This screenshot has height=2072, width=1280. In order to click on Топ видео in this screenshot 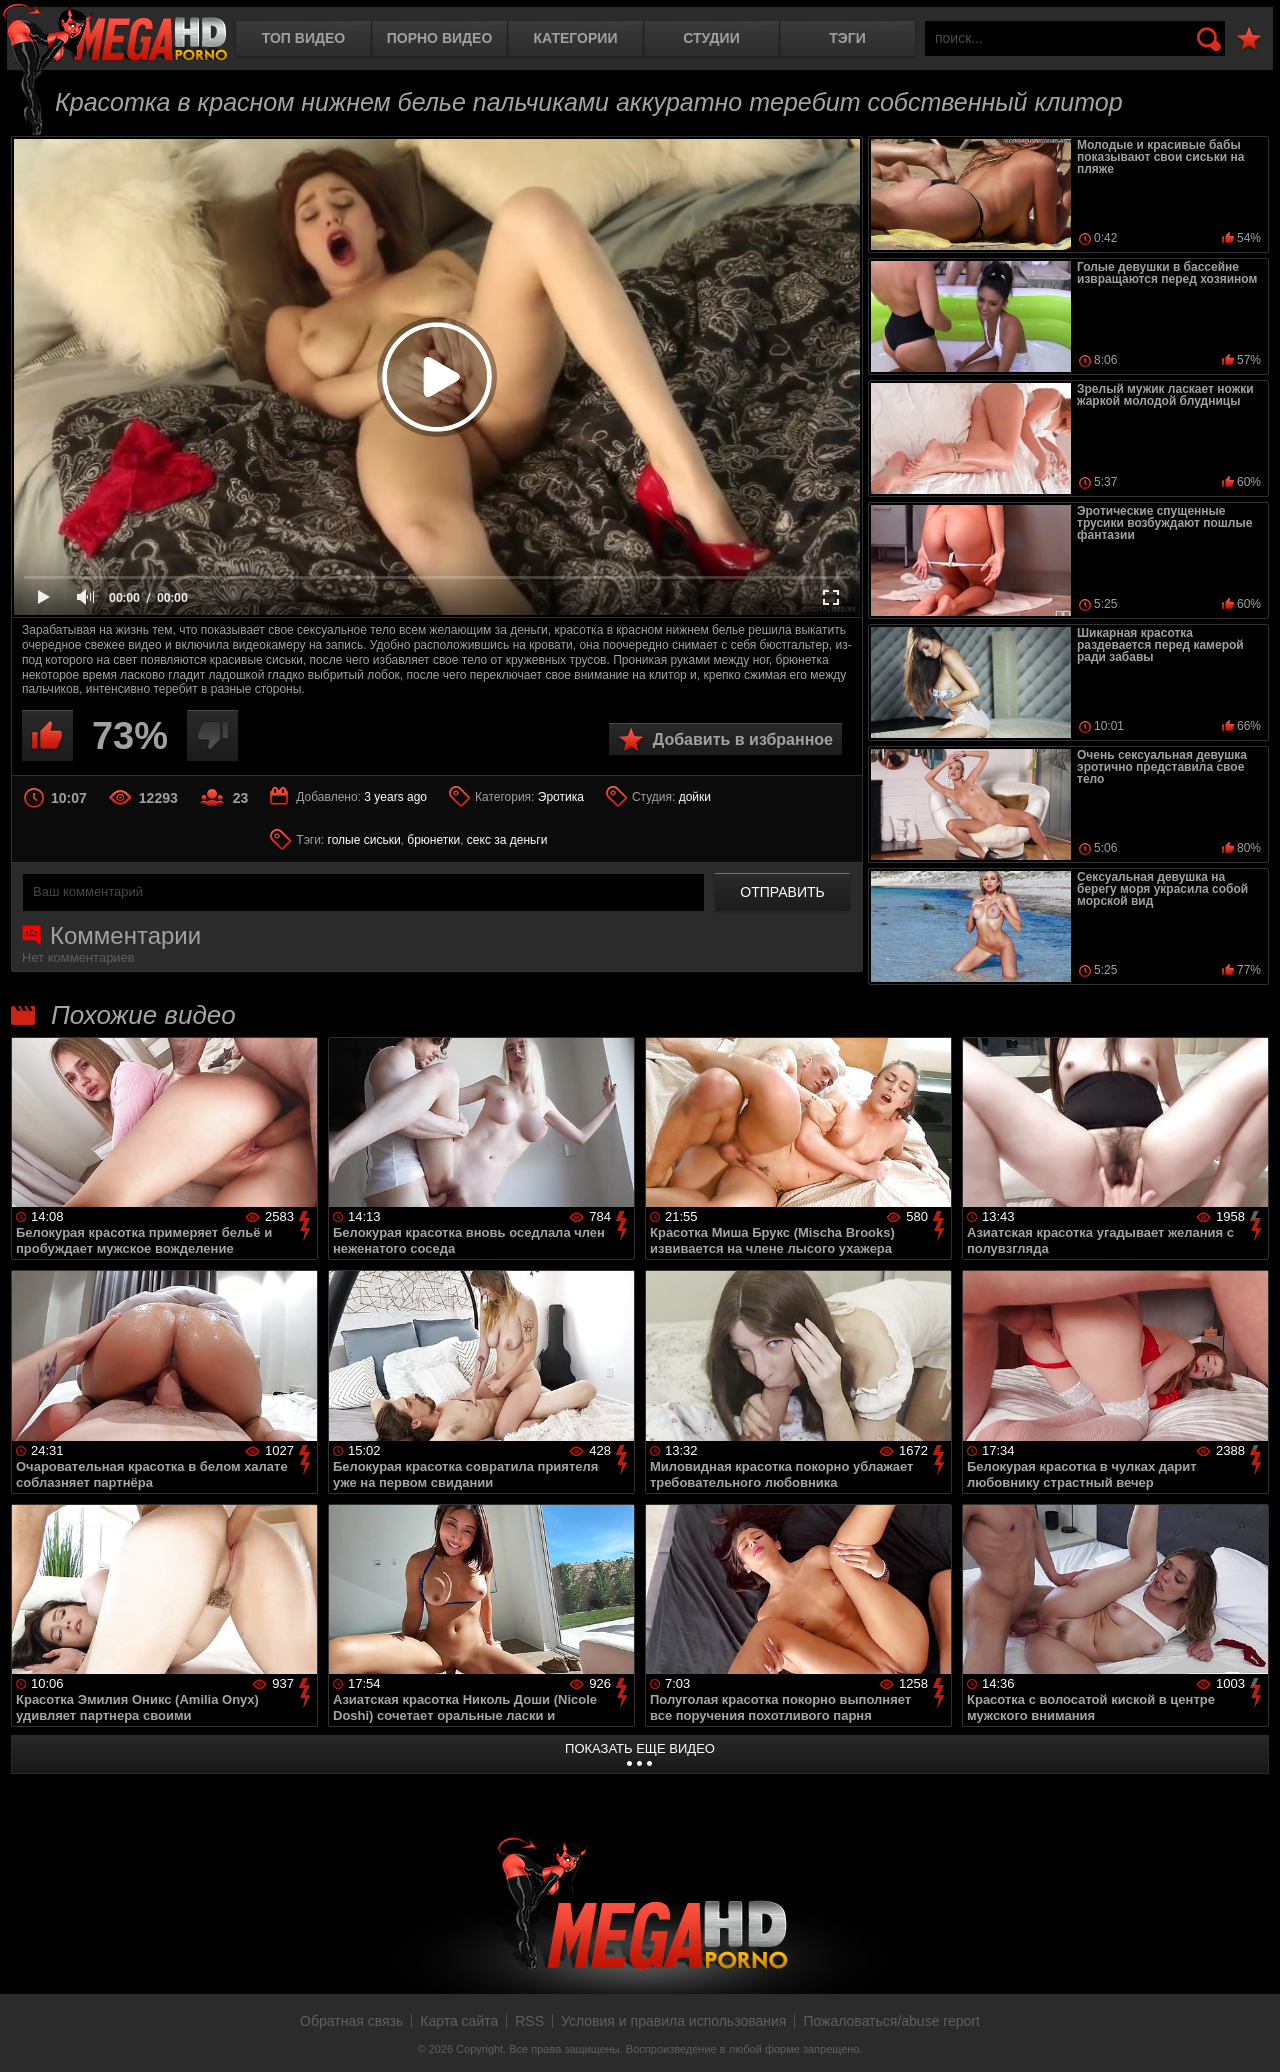, I will do `click(303, 38)`.